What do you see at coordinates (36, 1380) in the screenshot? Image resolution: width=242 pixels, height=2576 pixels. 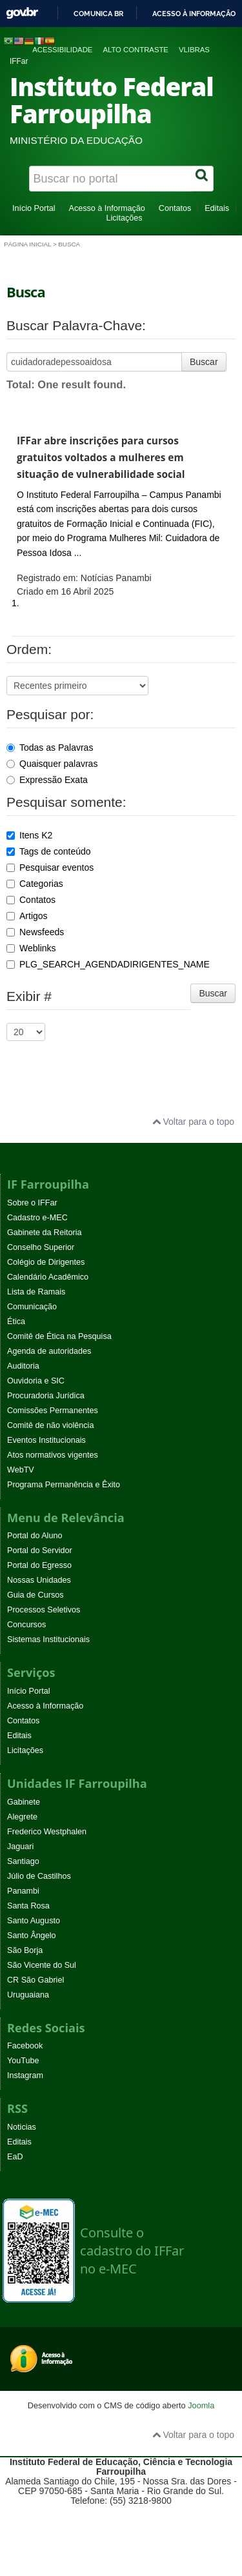 I see `Ouvidoria e SIC` at bounding box center [36, 1380].